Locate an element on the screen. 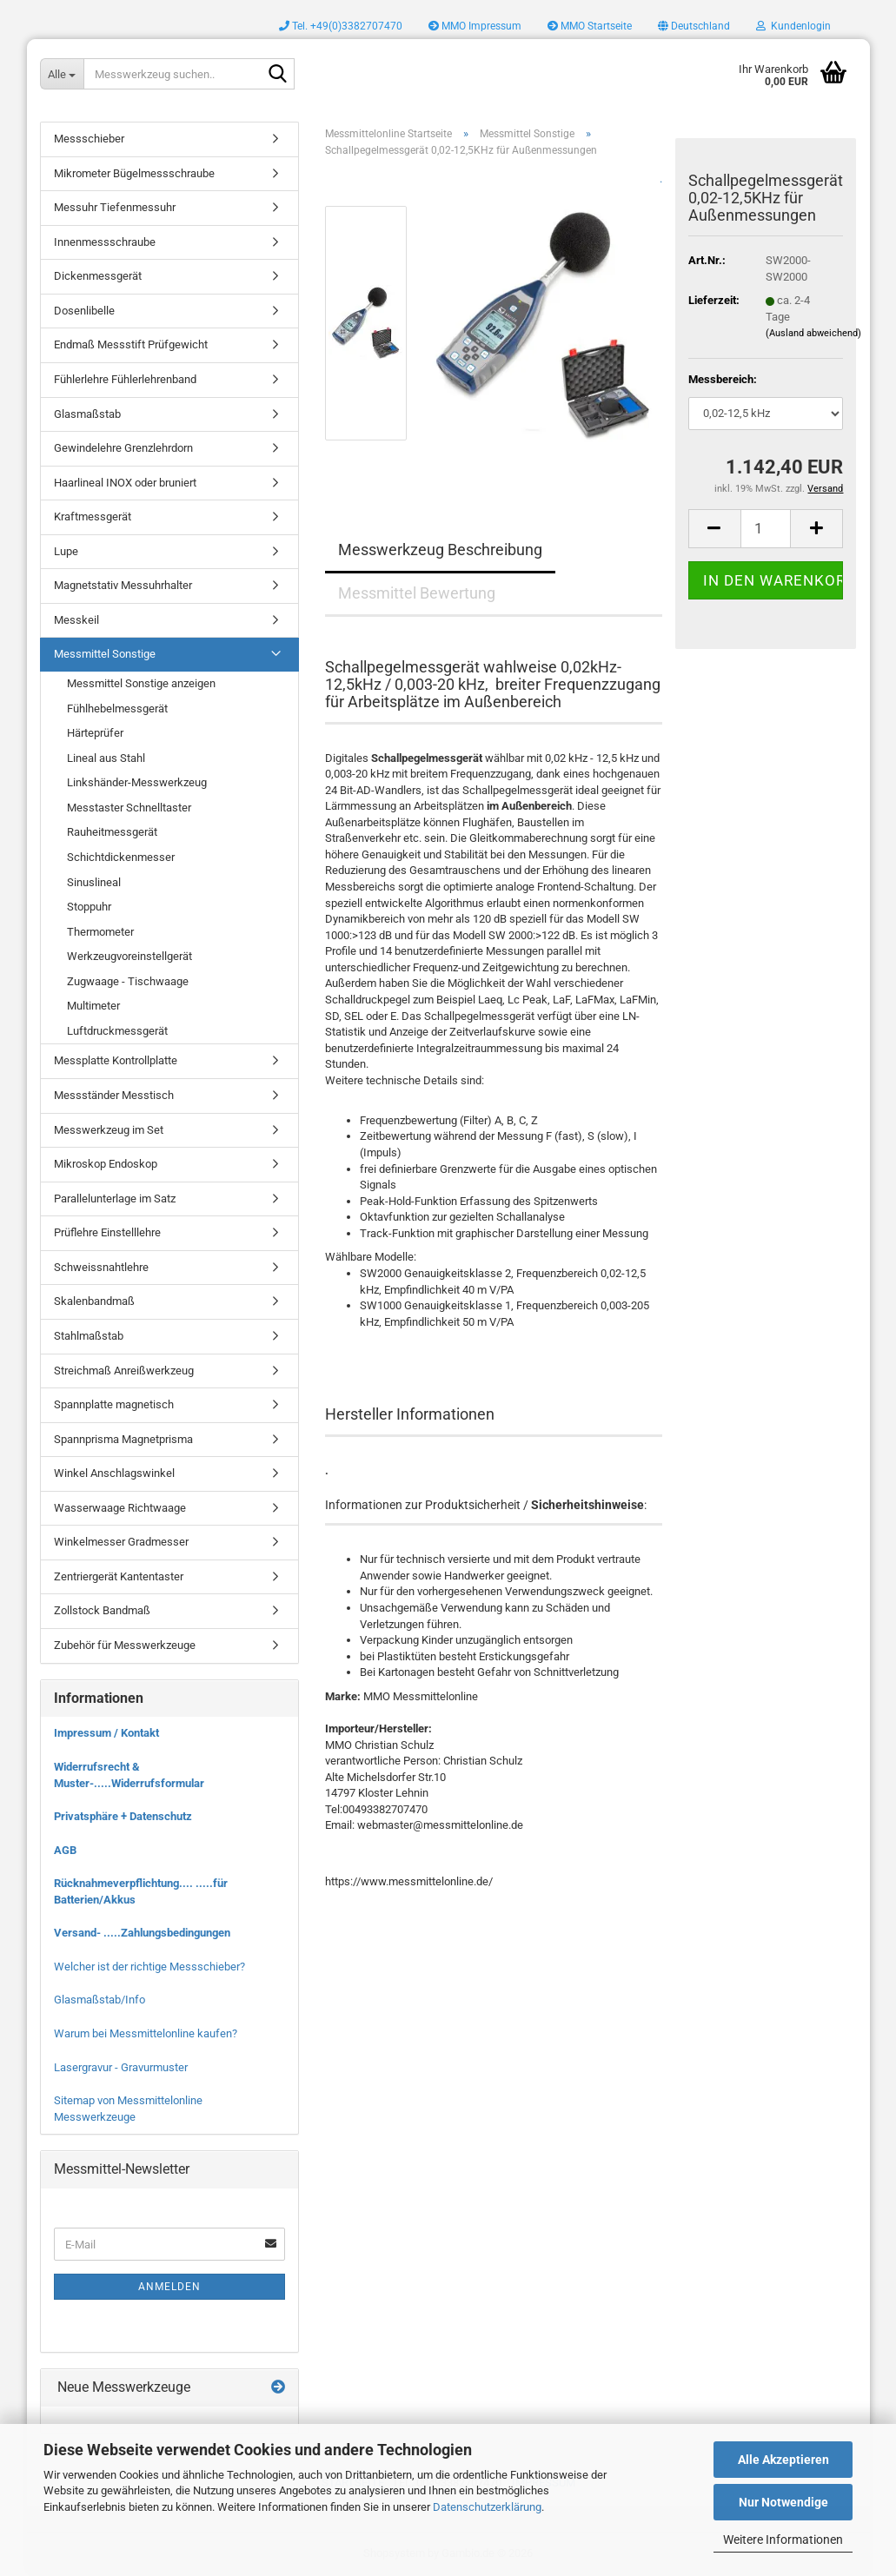 This screenshot has height=2576, width=896. Zubehör für Messwerkzeuge is located at coordinates (125, 1645).